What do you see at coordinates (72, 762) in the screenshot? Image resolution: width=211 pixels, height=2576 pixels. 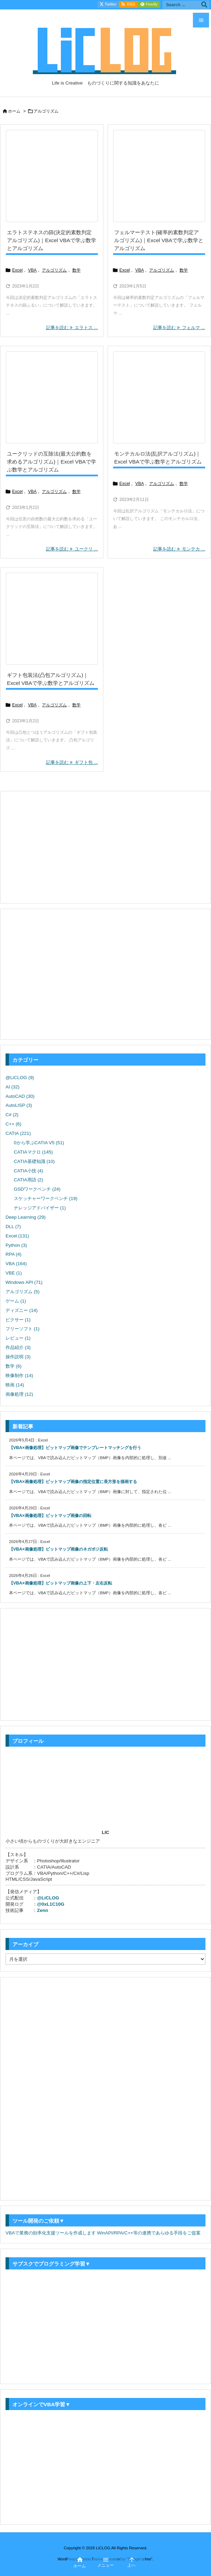 I see `記事を読む ギフト包 ... [記事を読む]` at bounding box center [72, 762].